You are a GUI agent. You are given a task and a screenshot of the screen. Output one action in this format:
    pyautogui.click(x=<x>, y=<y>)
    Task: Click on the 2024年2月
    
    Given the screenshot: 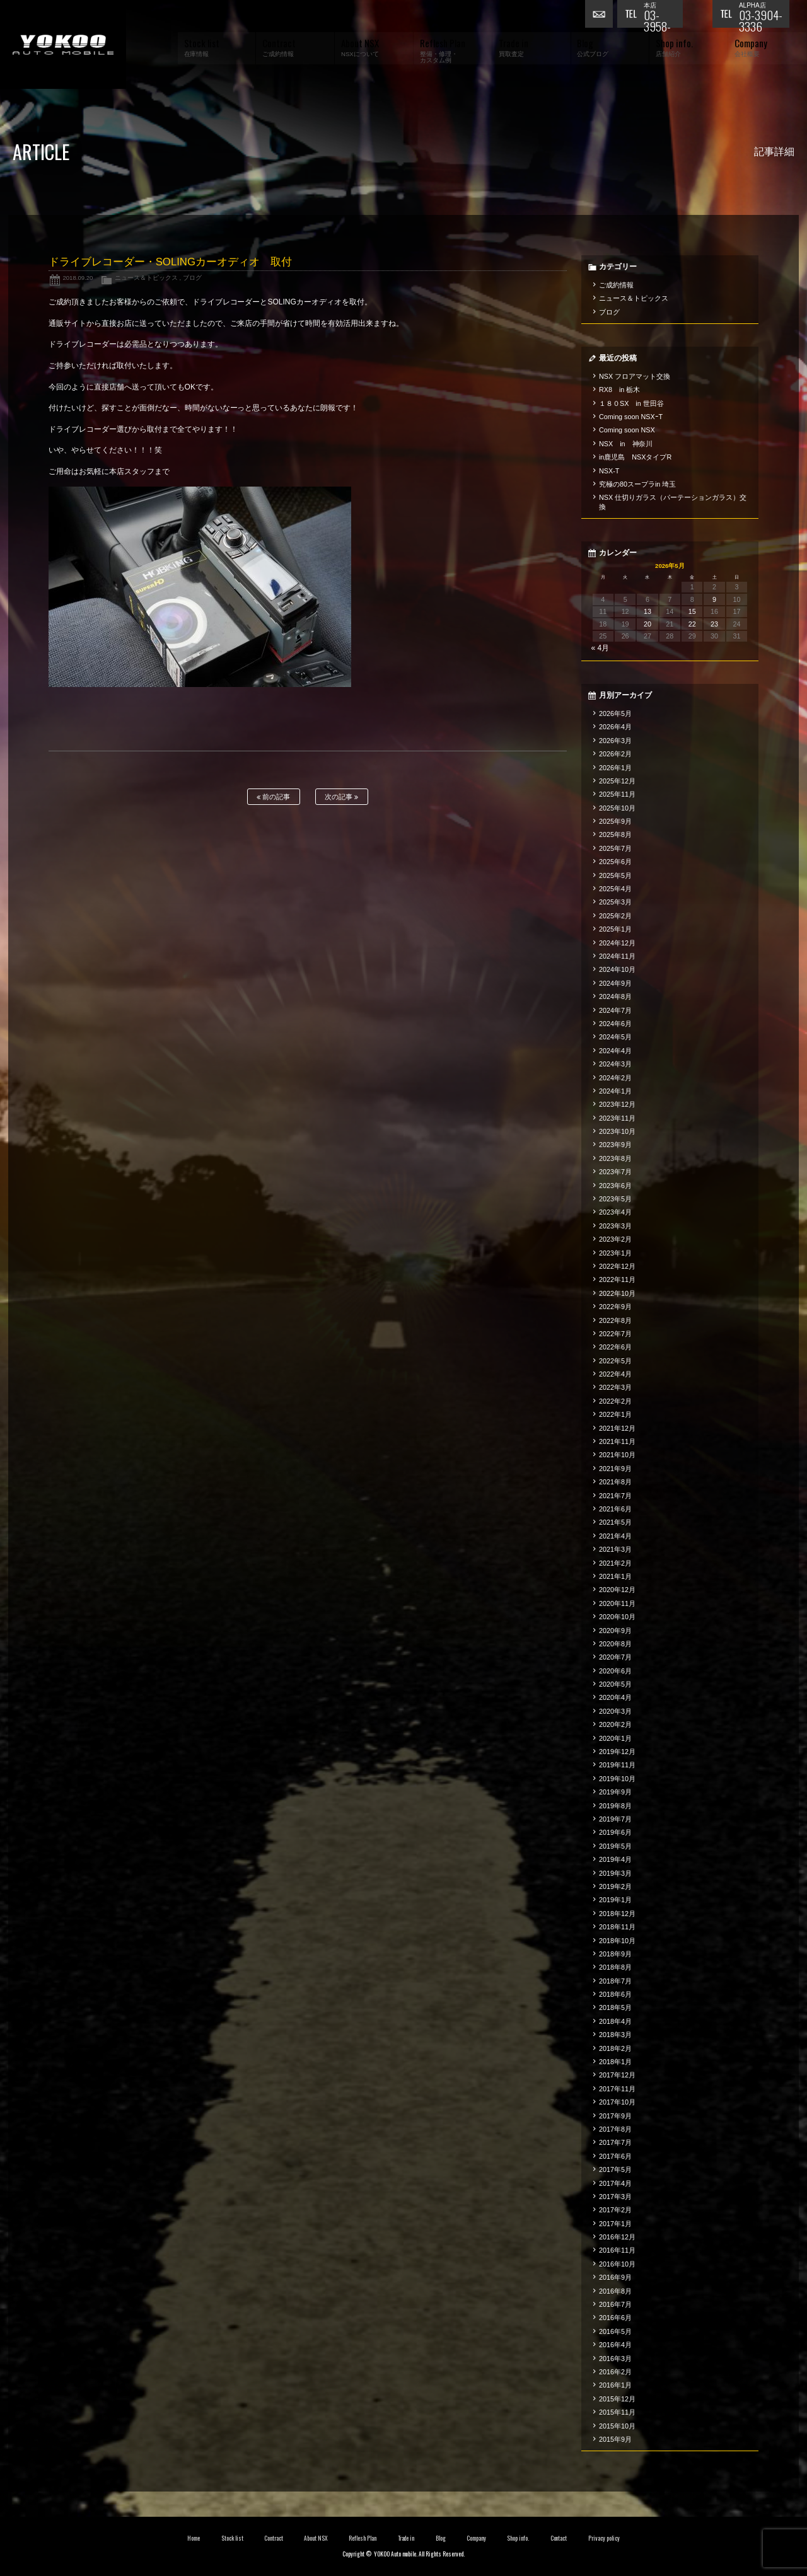 What is the action you would take?
    pyautogui.click(x=615, y=1078)
    